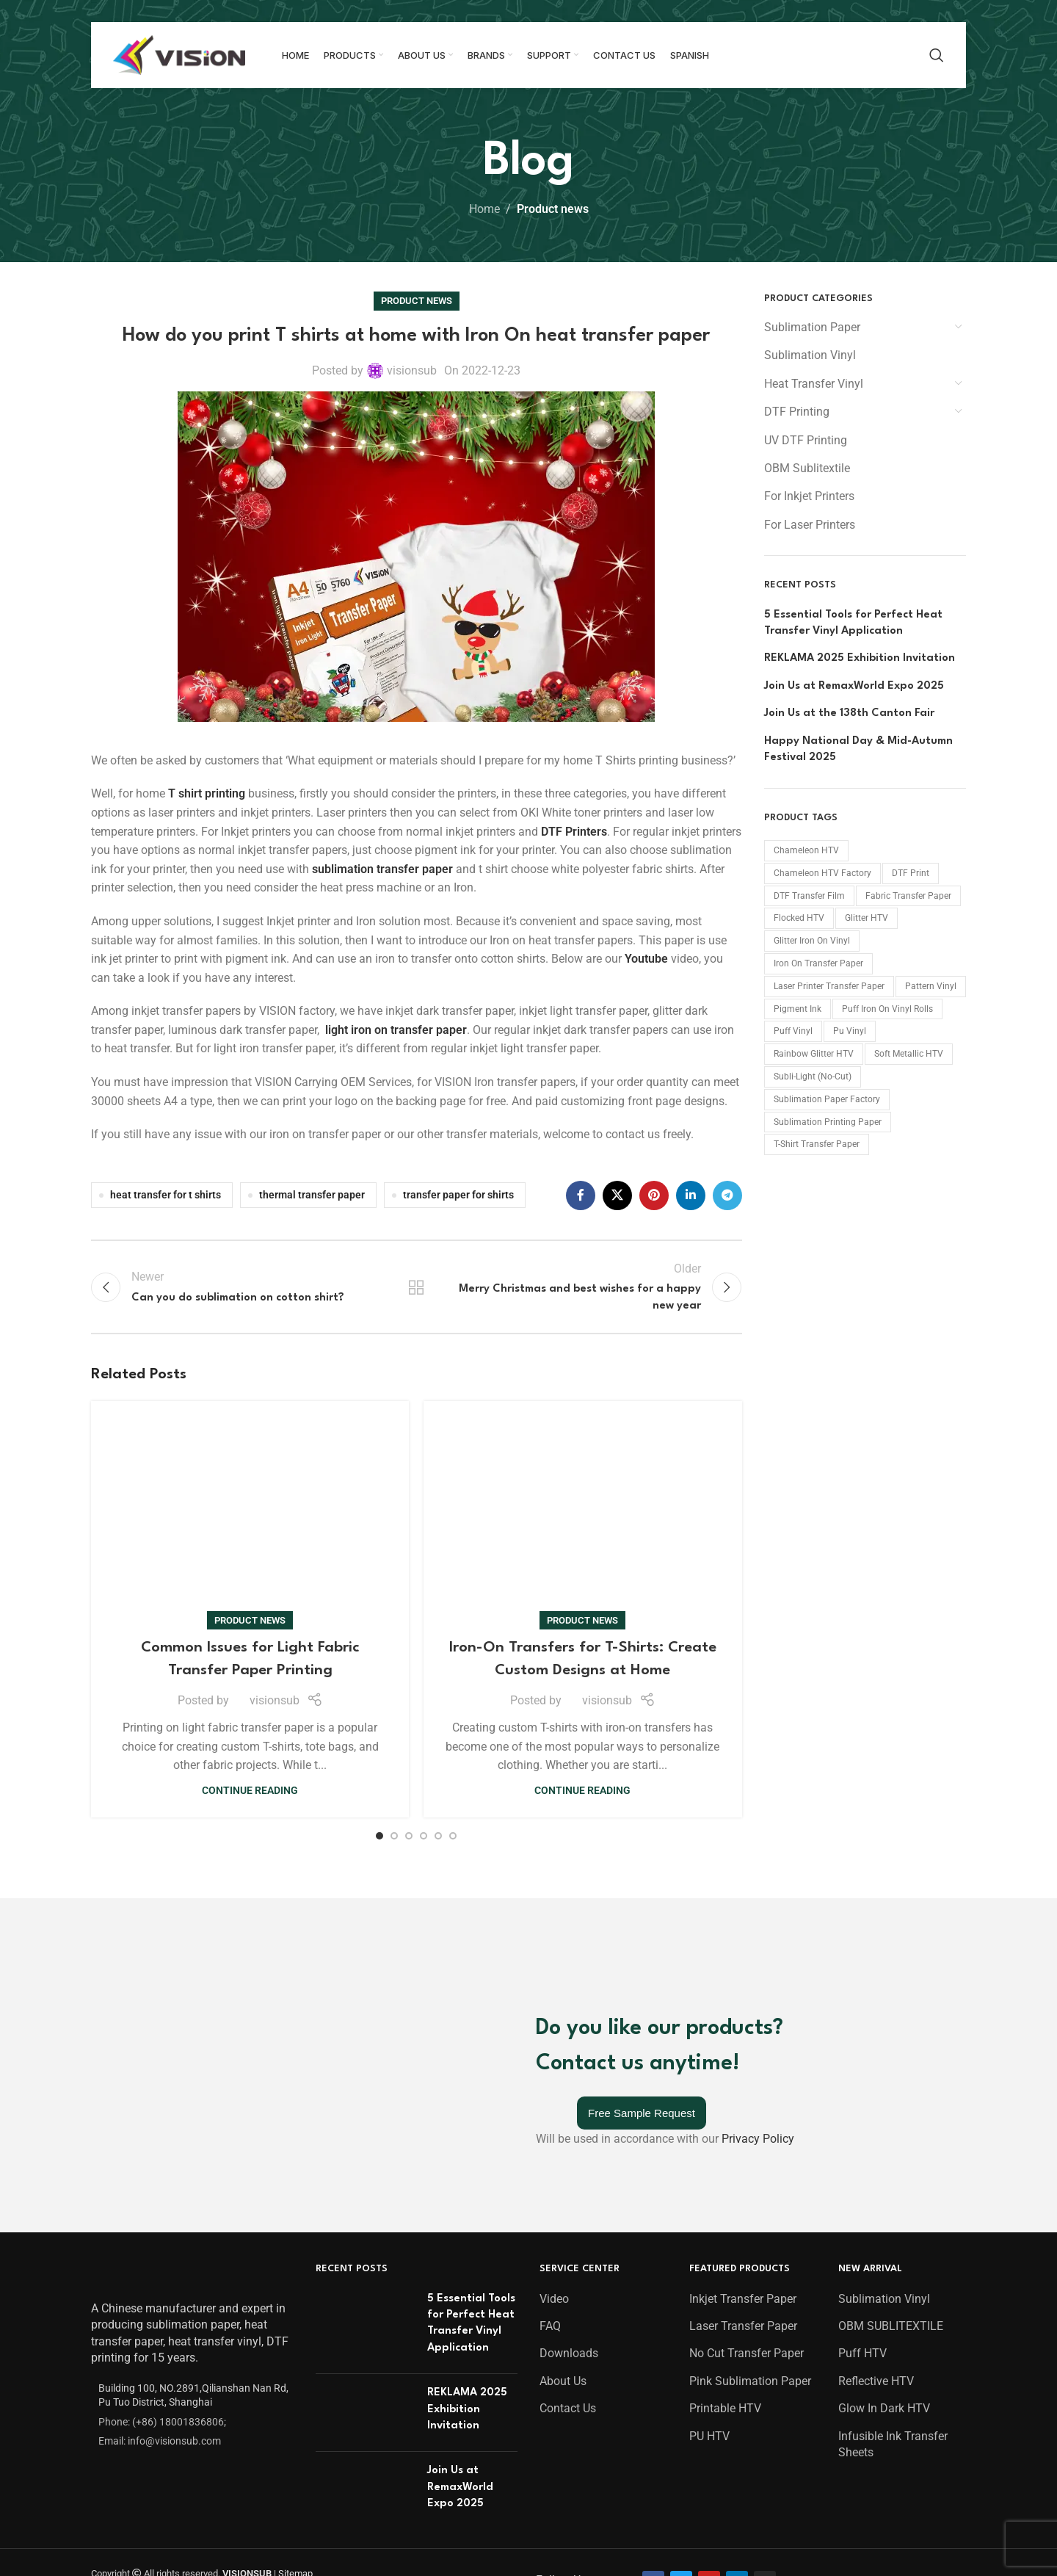 This screenshot has width=1057, height=2576. What do you see at coordinates (884, 2073) in the screenshot?
I see `Glow In Dark HTV` at bounding box center [884, 2073].